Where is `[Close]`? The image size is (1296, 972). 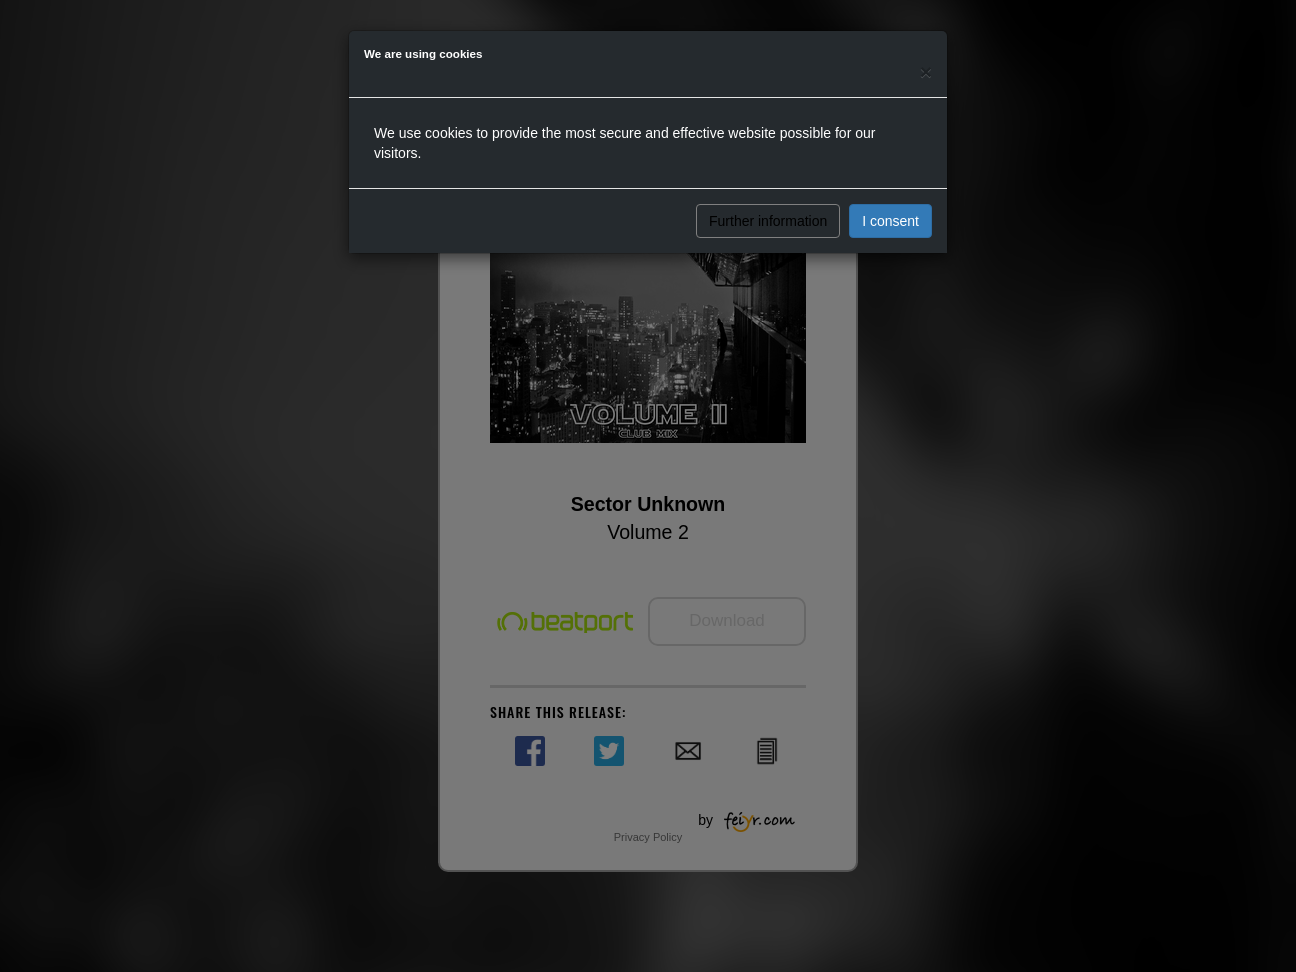 [Close] is located at coordinates (926, 71).